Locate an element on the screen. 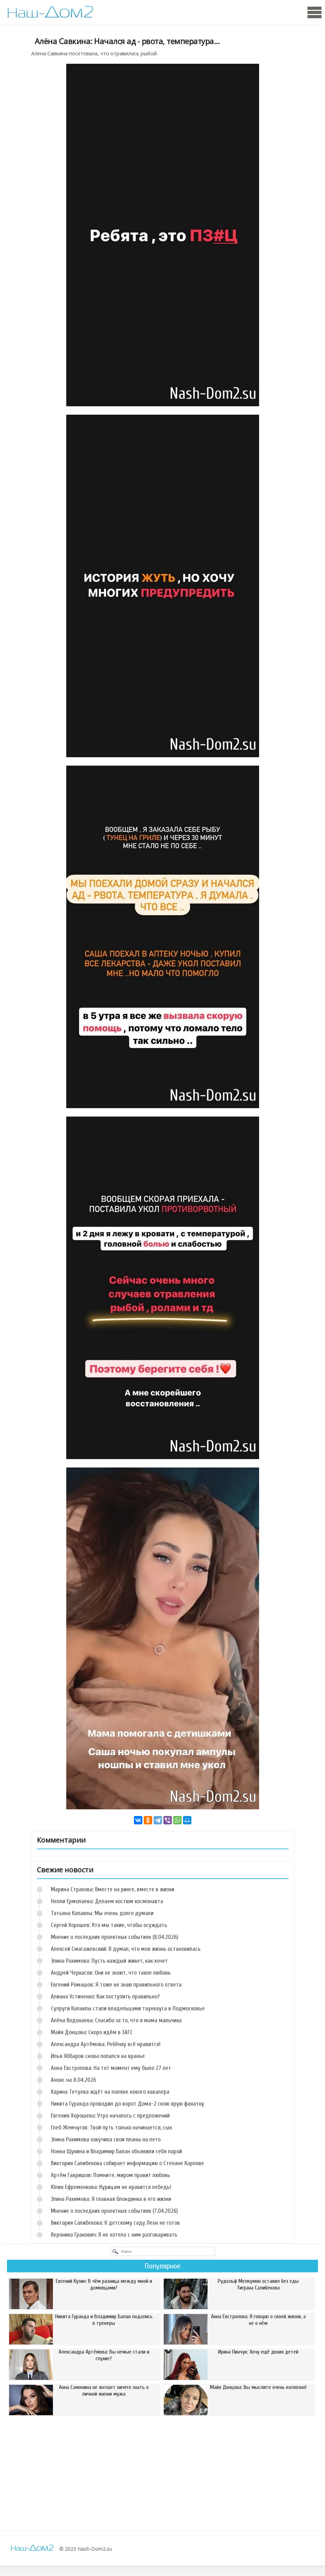  Мнение о последних проектных событиях (8.04.2026) is located at coordinates (114, 1937).